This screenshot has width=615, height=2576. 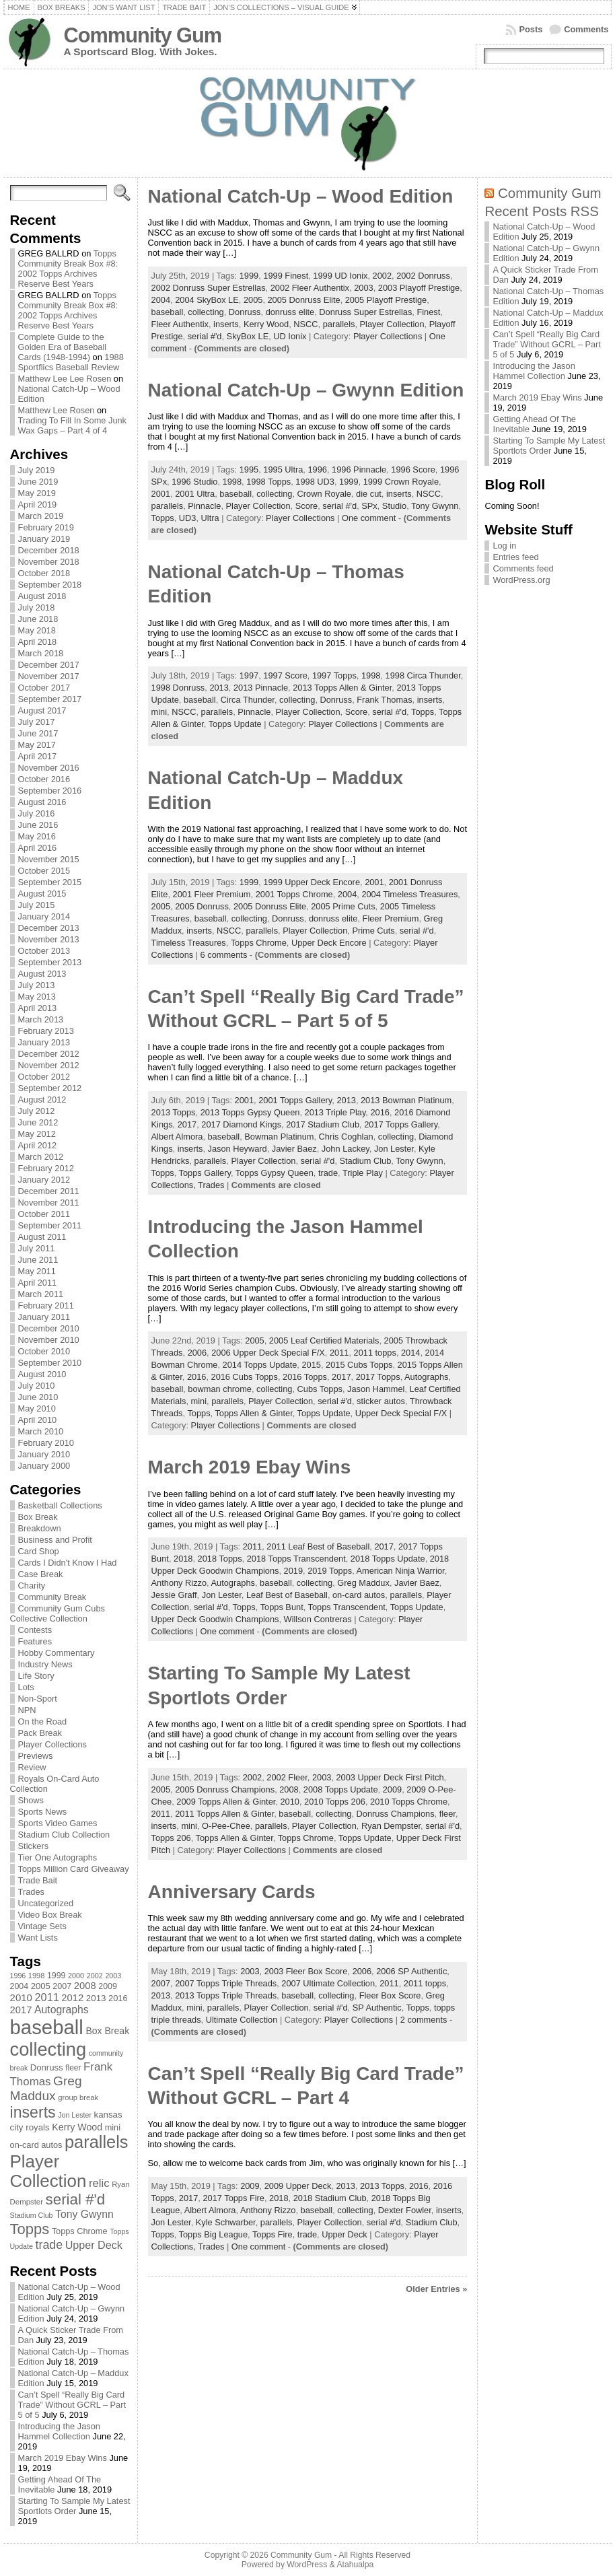 What do you see at coordinates (187, 518) in the screenshot?
I see `UD3` at bounding box center [187, 518].